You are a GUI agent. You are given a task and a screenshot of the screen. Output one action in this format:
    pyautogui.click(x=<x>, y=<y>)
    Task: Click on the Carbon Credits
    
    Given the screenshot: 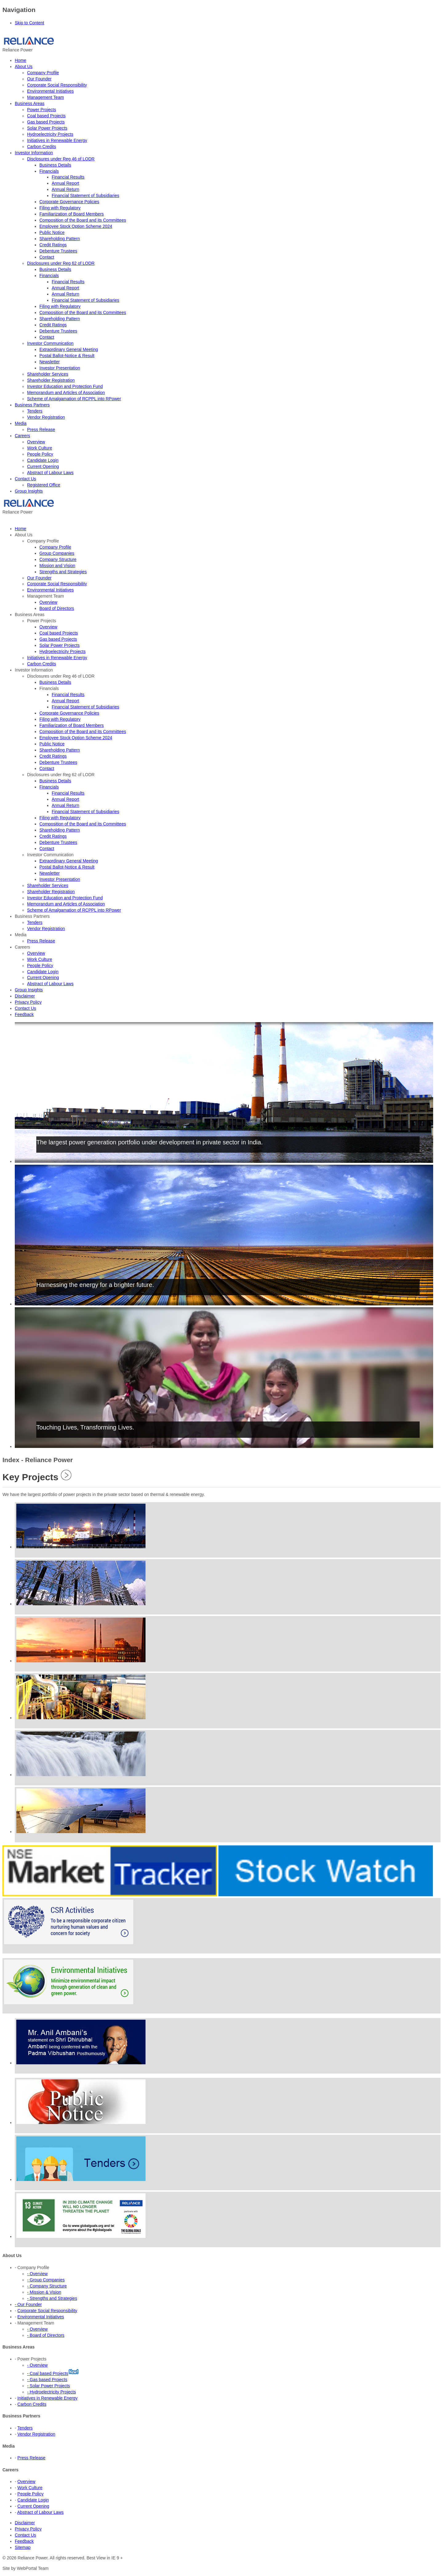 What is the action you would take?
    pyautogui.click(x=41, y=146)
    